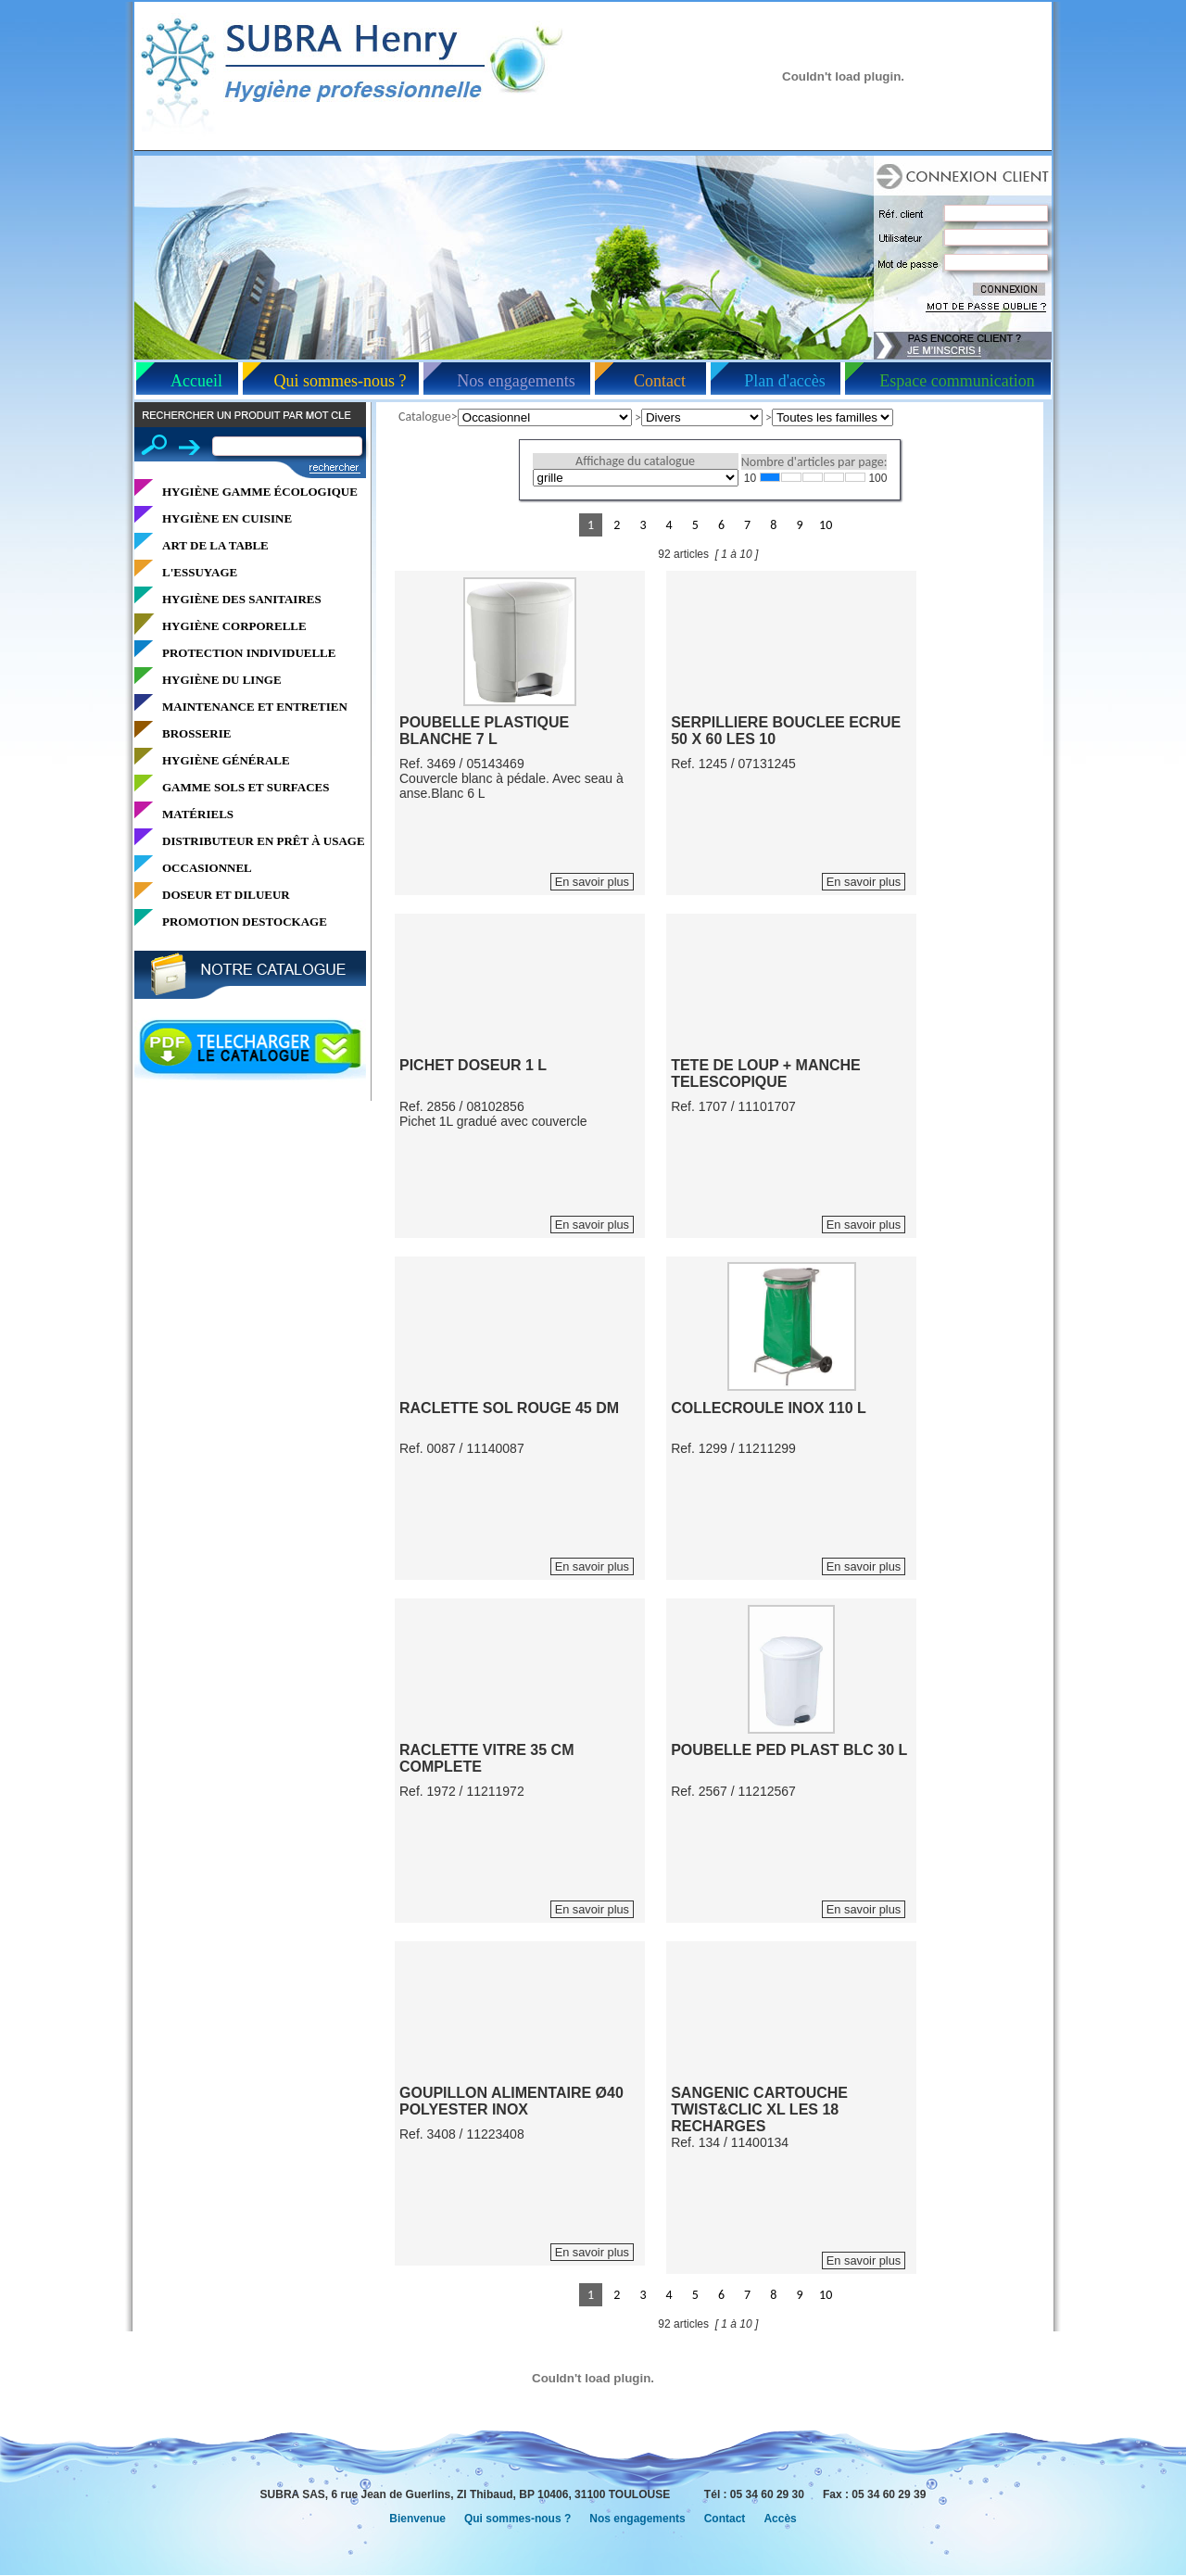 Image resolution: width=1186 pixels, height=2576 pixels. Describe the element at coordinates (242, 599) in the screenshot. I see `HYGIÈNE DES SANITAIRES` at that location.